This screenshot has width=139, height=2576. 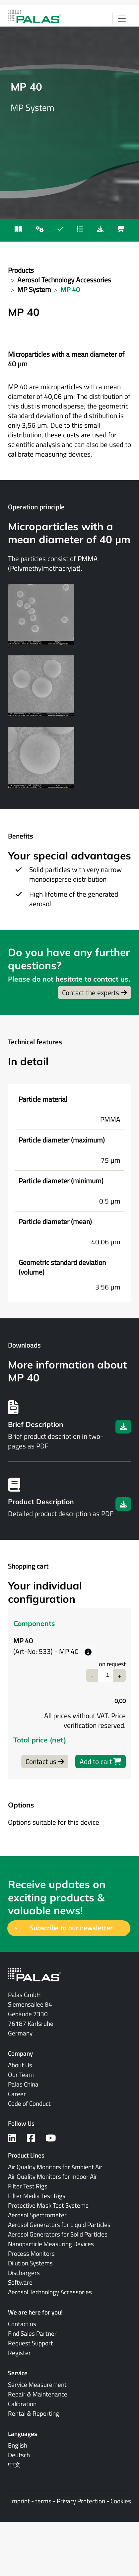 I want to click on Palas China, so click(x=23, y=2084).